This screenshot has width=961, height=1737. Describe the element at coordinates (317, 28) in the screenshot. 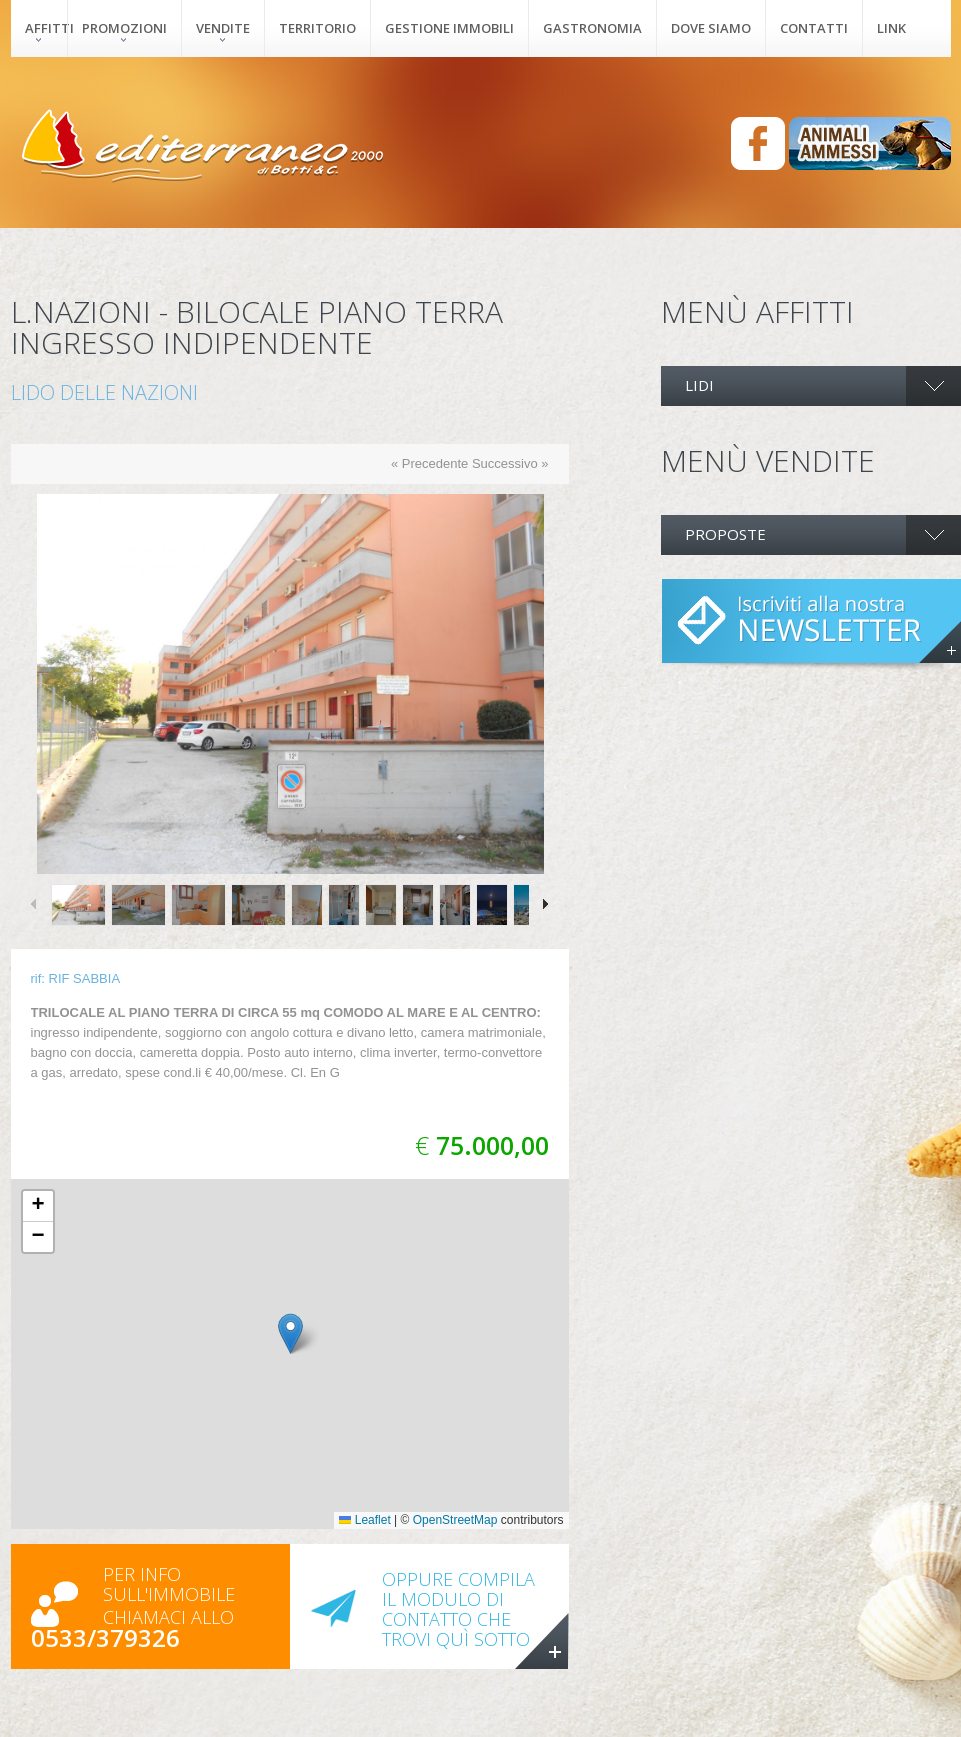

I see `Territorio` at that location.